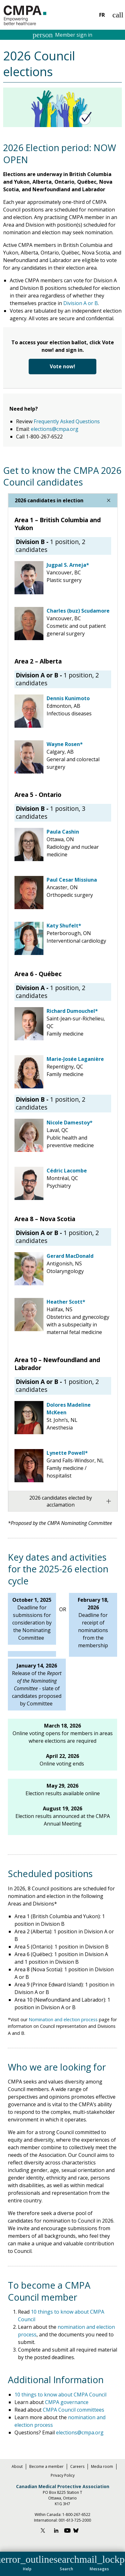 This screenshot has width=125, height=2576. Describe the element at coordinates (63, 2019) in the screenshot. I see `Nomination and election process` at that location.